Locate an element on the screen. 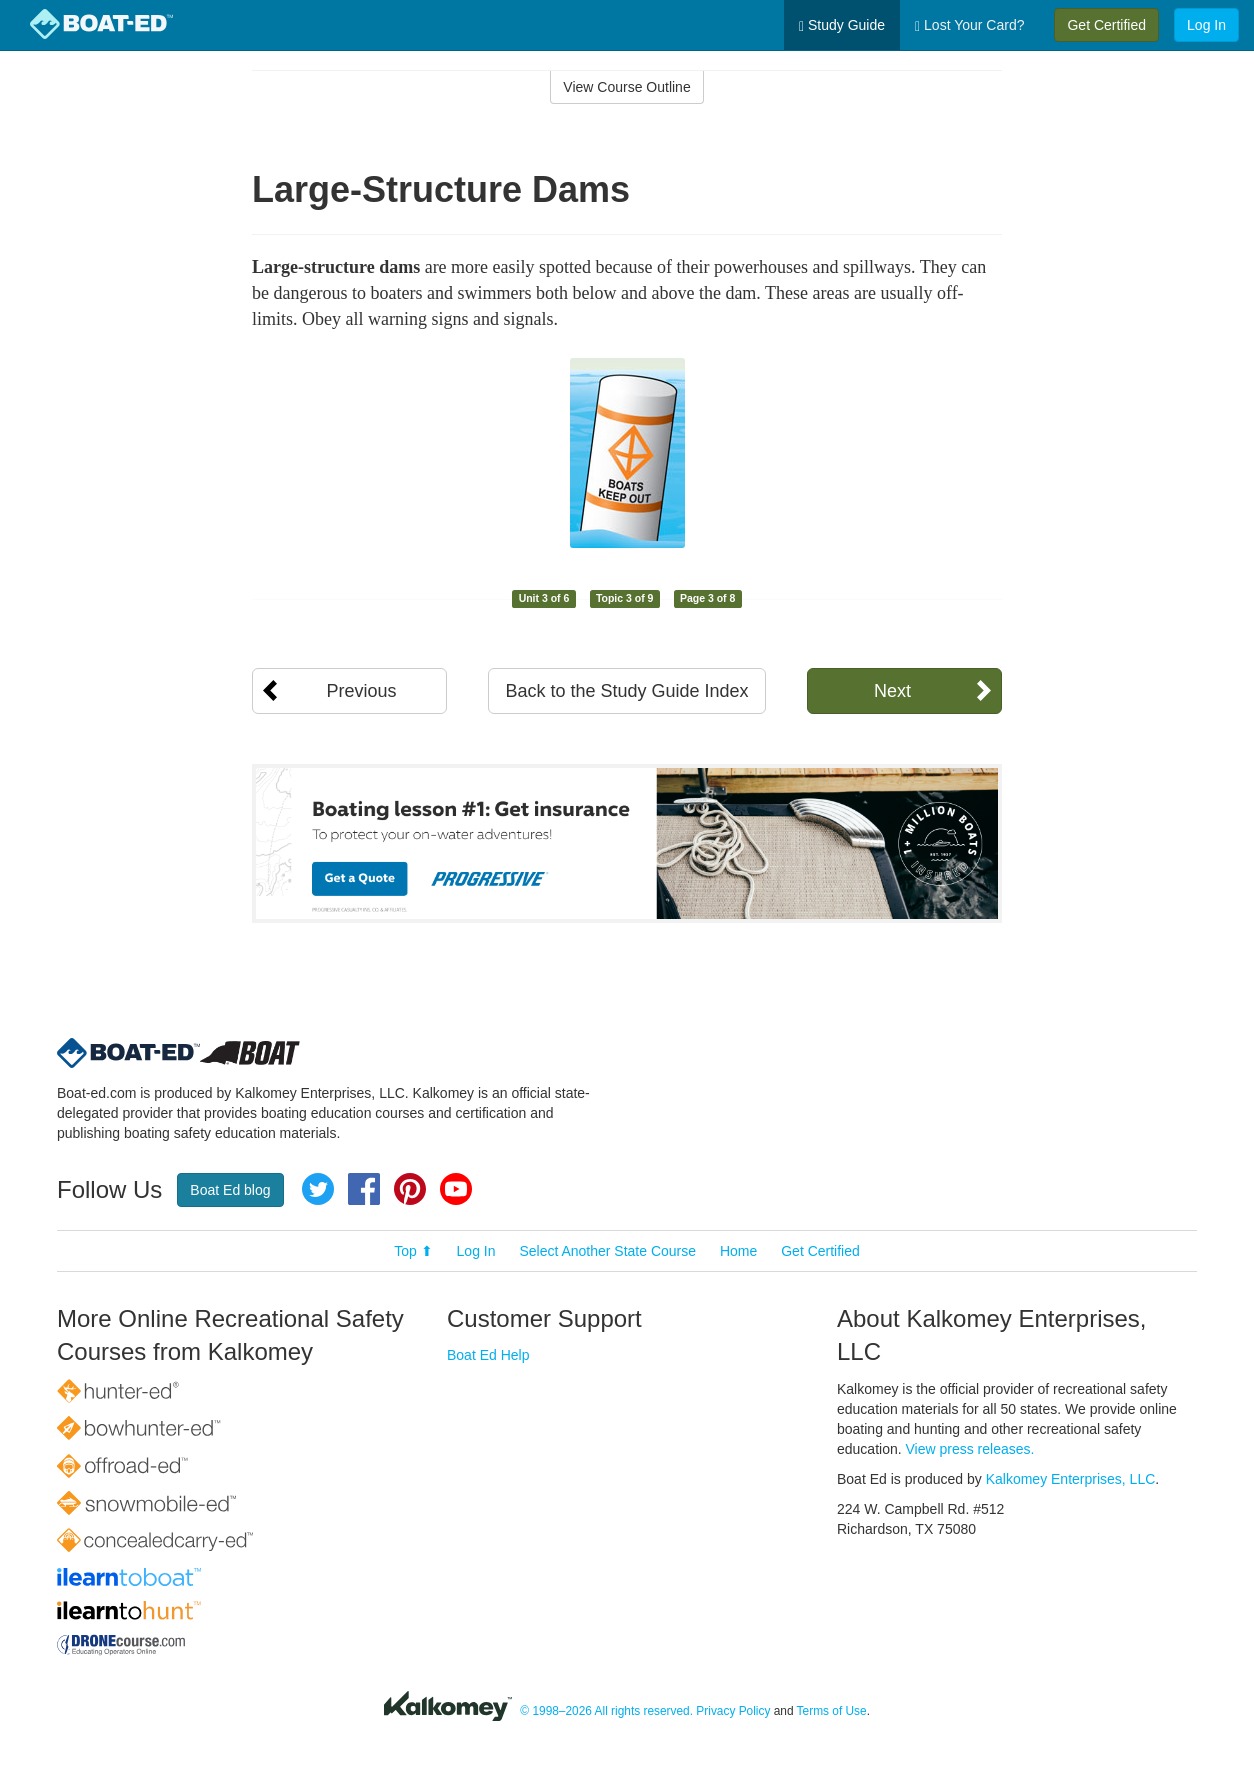  Facebook is located at coordinates (364, 1189).